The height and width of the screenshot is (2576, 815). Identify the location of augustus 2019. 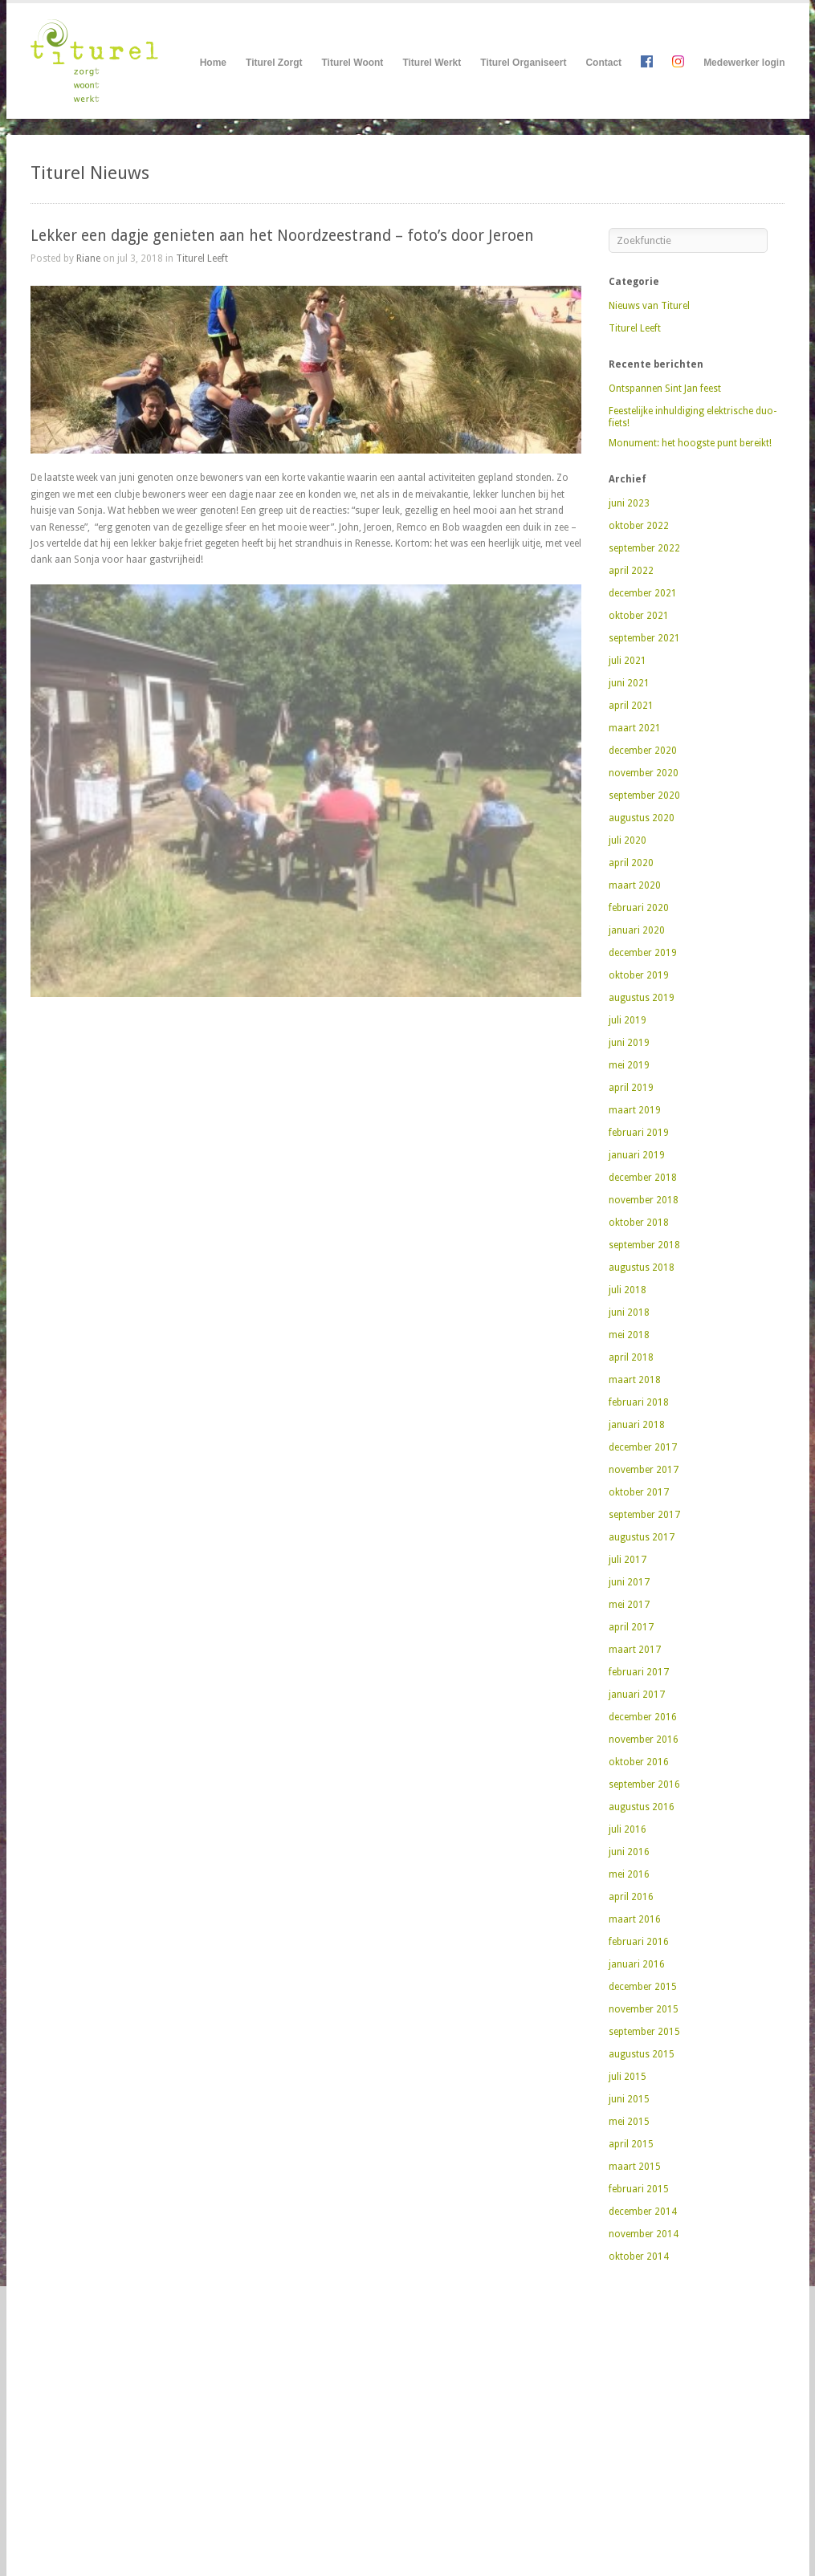
(641, 997).